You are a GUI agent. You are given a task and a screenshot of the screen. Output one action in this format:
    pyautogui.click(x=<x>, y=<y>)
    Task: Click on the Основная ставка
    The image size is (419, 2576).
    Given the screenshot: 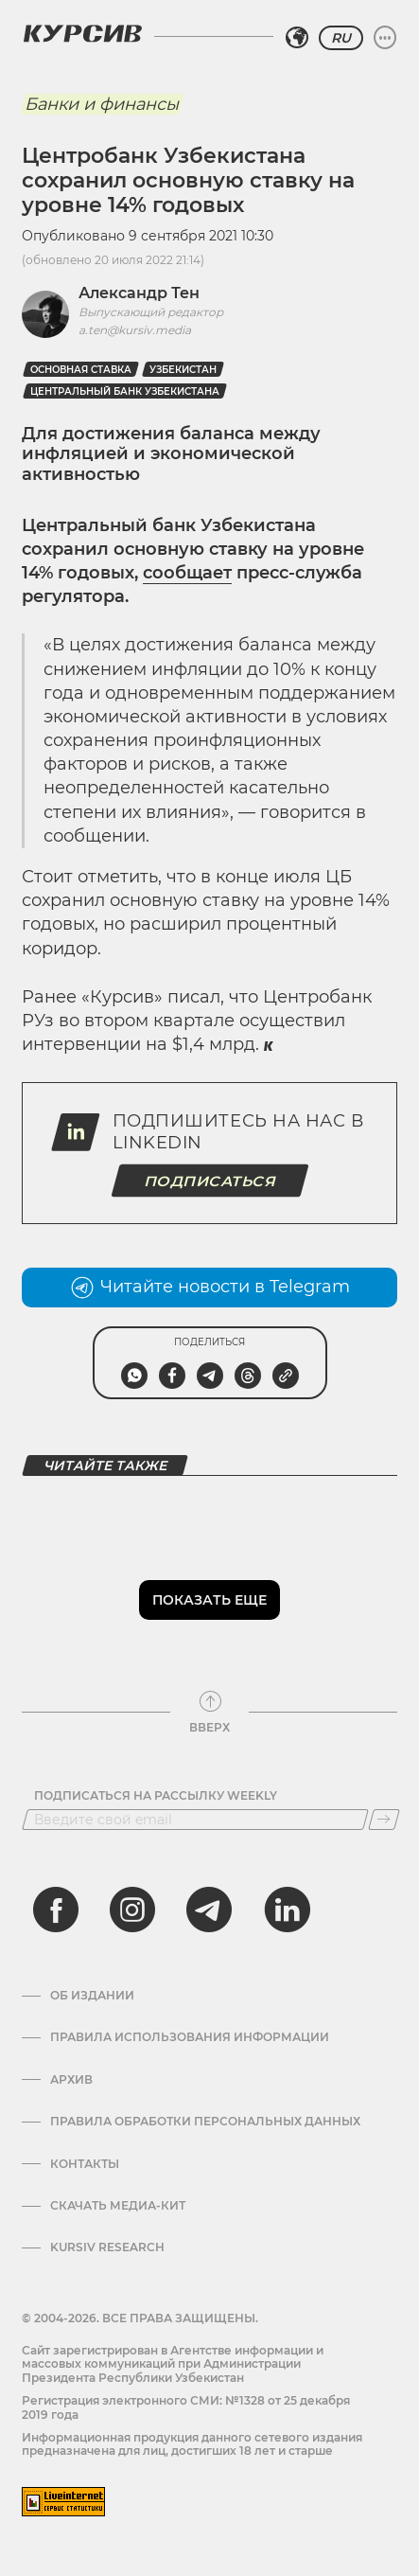 What is the action you would take?
    pyautogui.click(x=80, y=370)
    